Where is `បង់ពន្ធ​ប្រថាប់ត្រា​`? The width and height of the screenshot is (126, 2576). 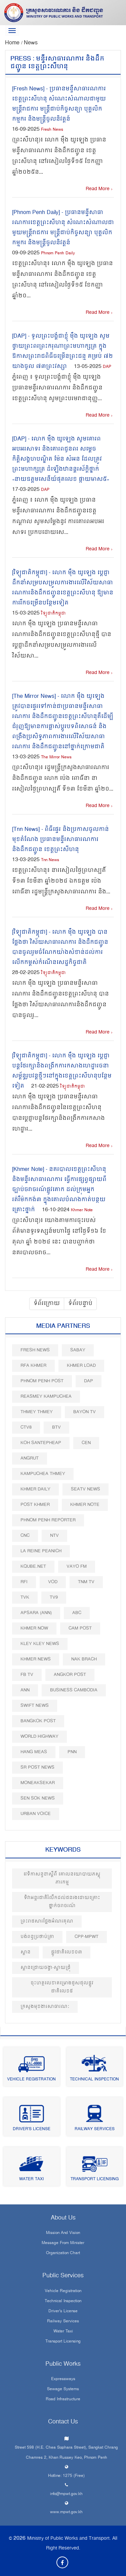 បង់ពន្ធ​ប្រថាប់ត្រា​ is located at coordinates (37, 1937).